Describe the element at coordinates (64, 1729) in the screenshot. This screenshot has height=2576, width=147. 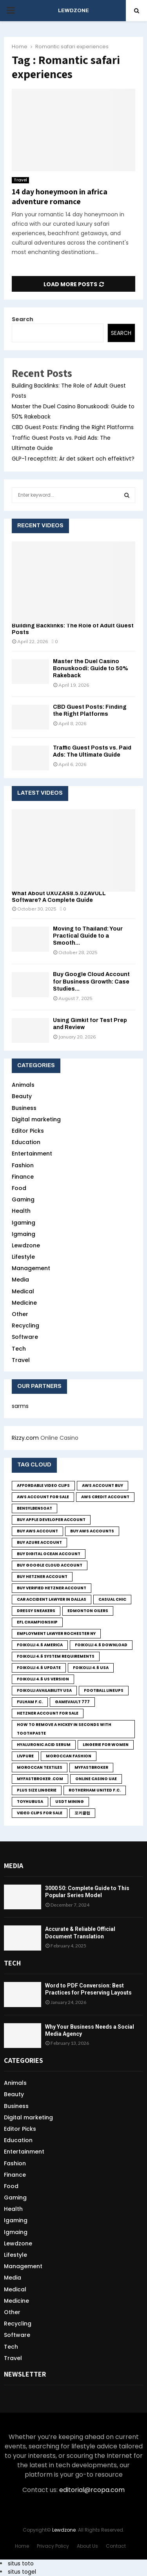
I see `how to remove a hickey in seconds with toothpaste` at that location.